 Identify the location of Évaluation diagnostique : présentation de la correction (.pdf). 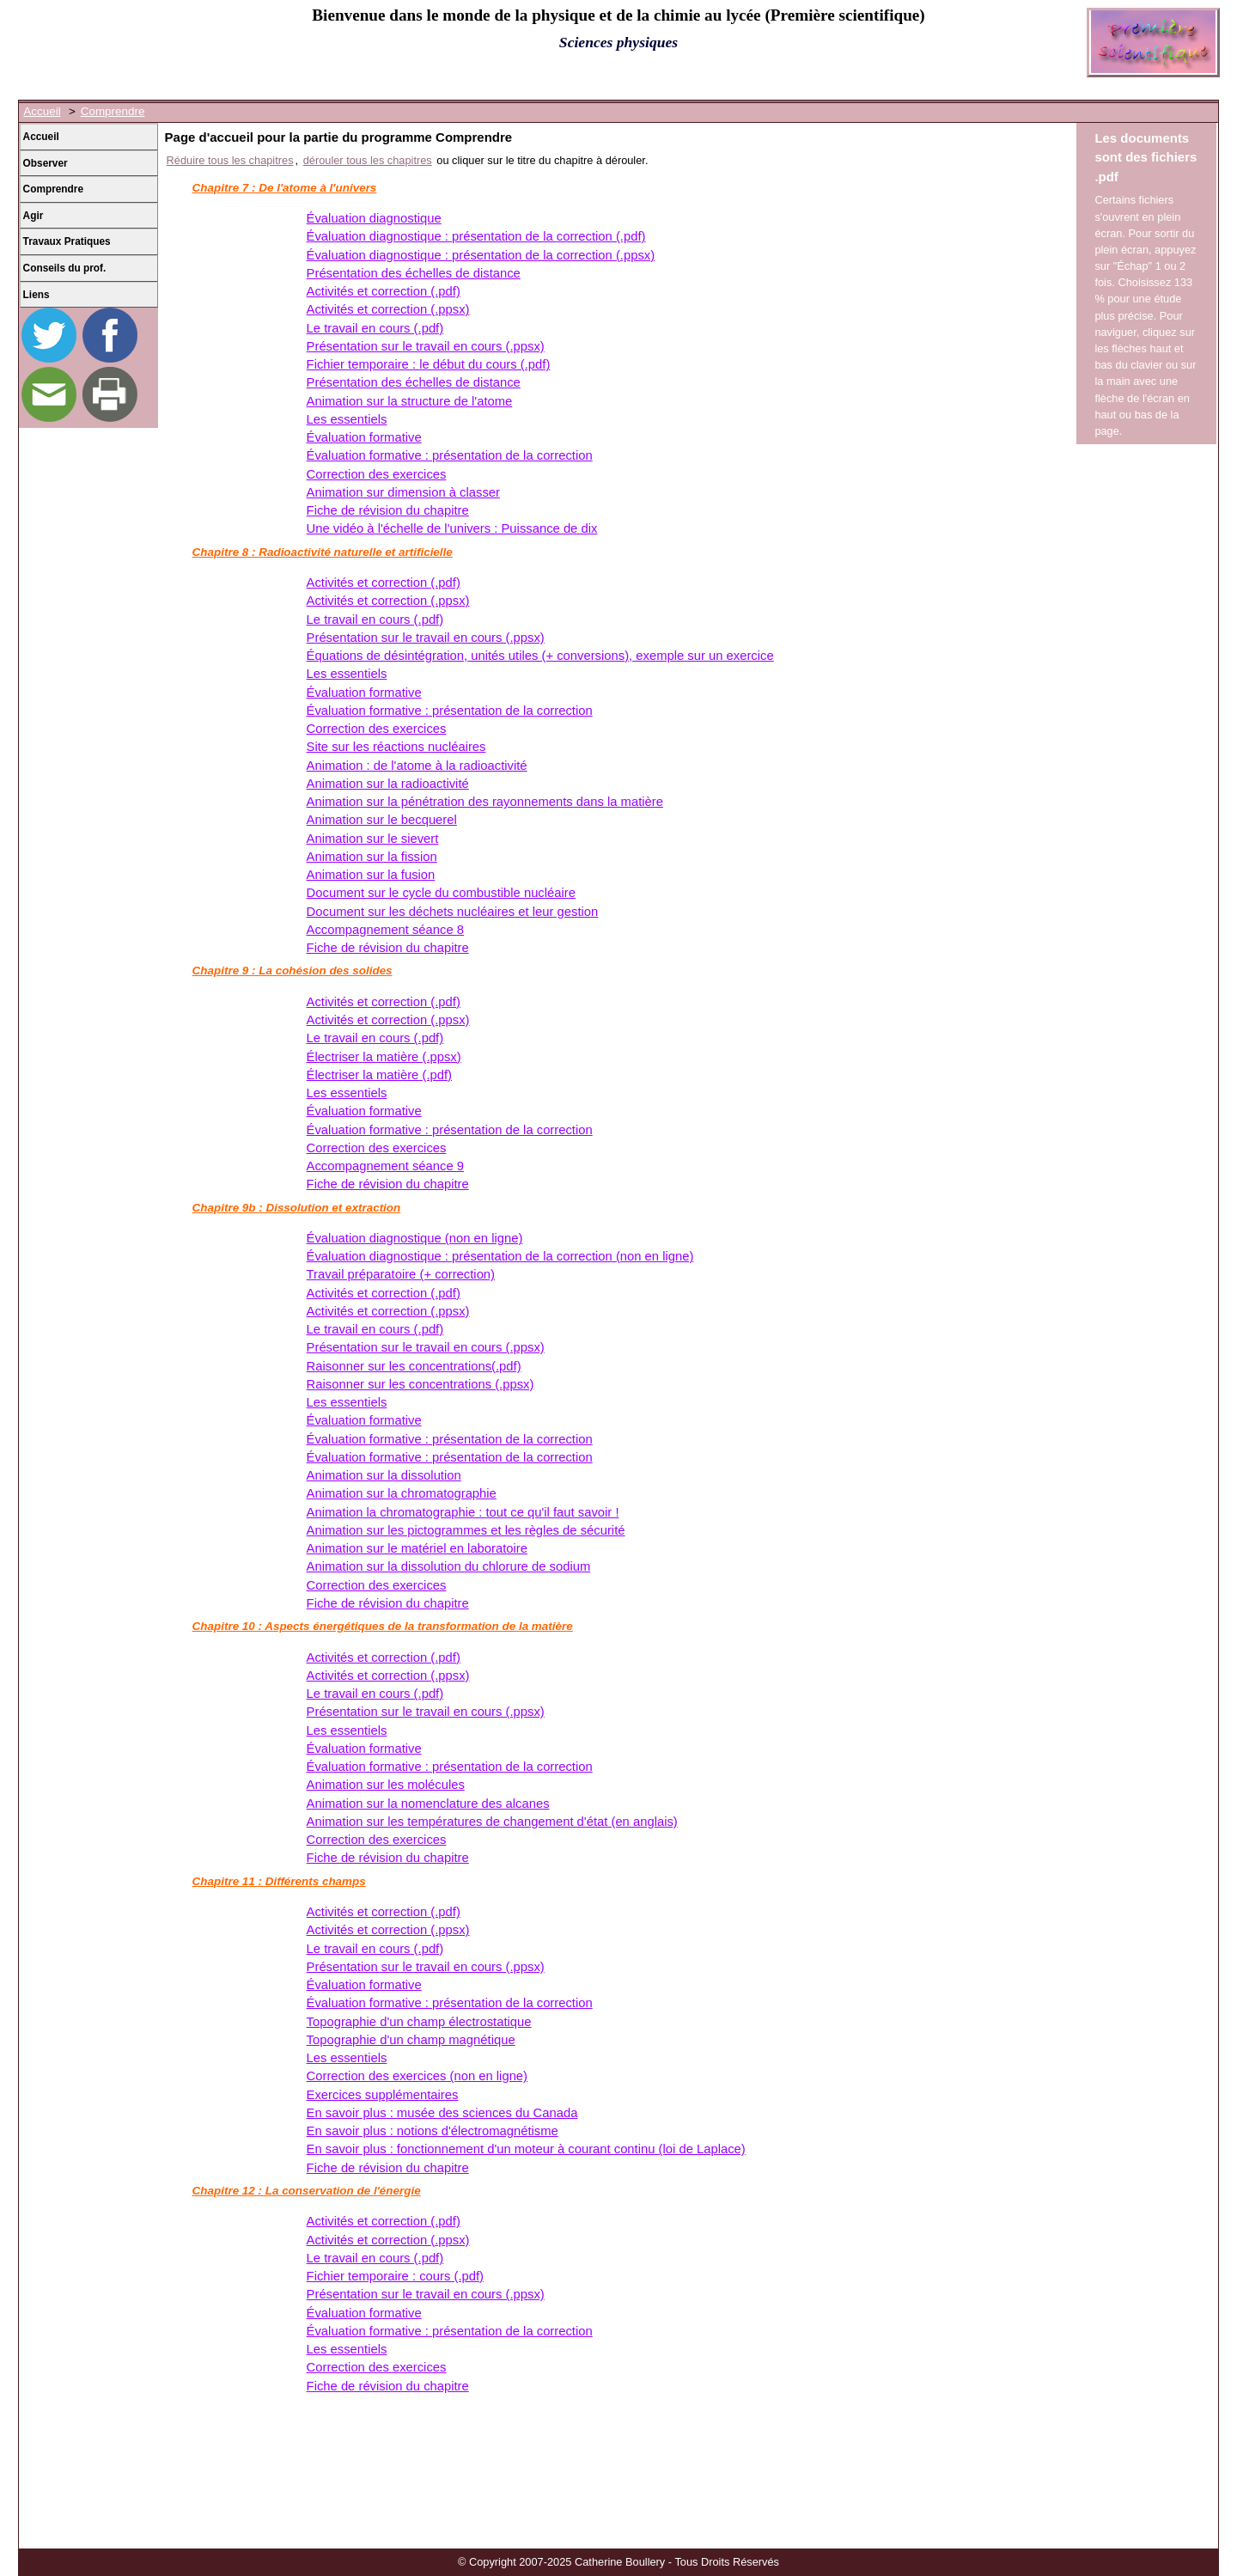
(476, 236).